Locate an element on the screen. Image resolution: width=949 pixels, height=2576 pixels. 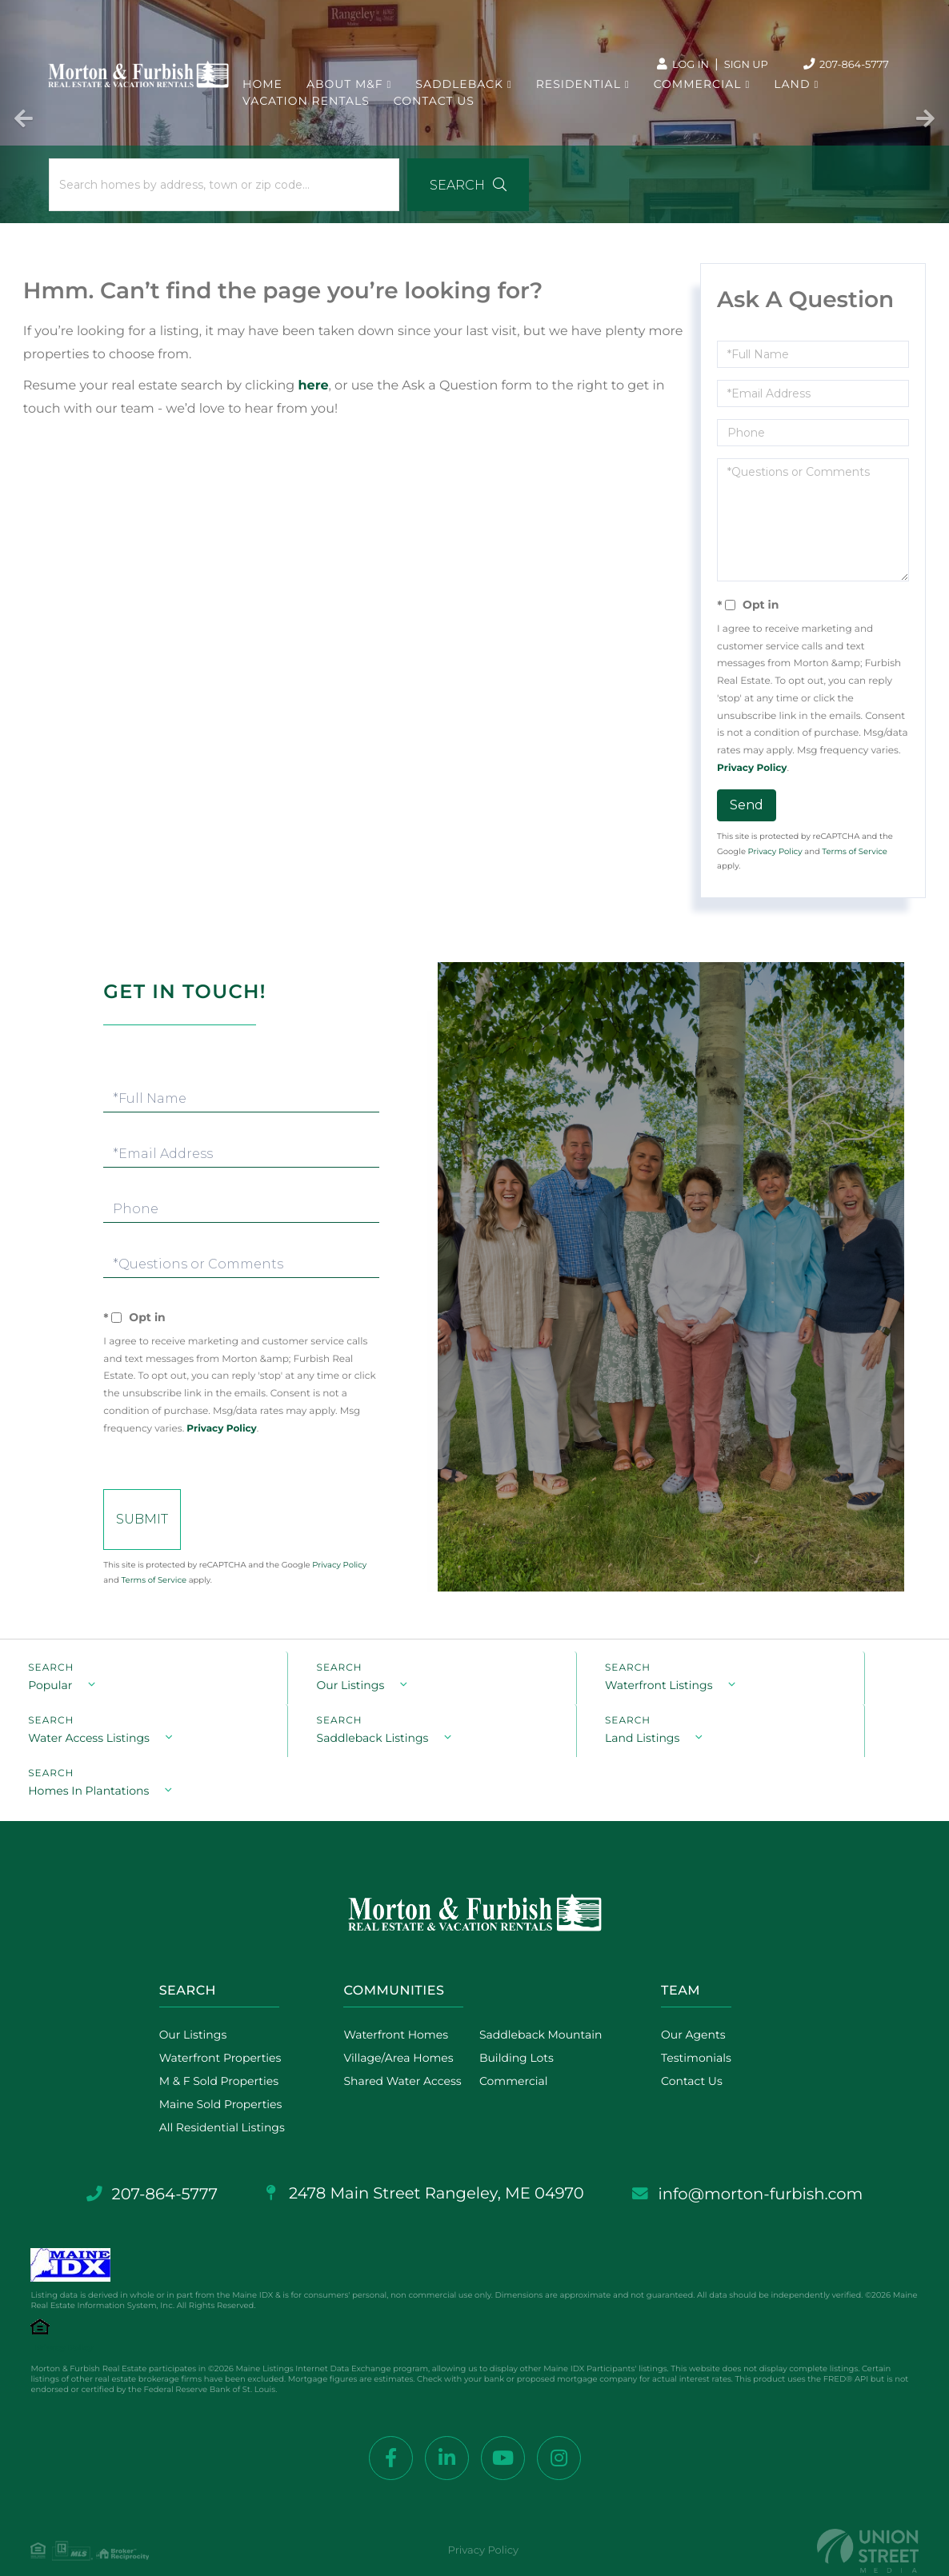
Saddleback Mountain [menuitem] is located at coordinates (538, 2001).